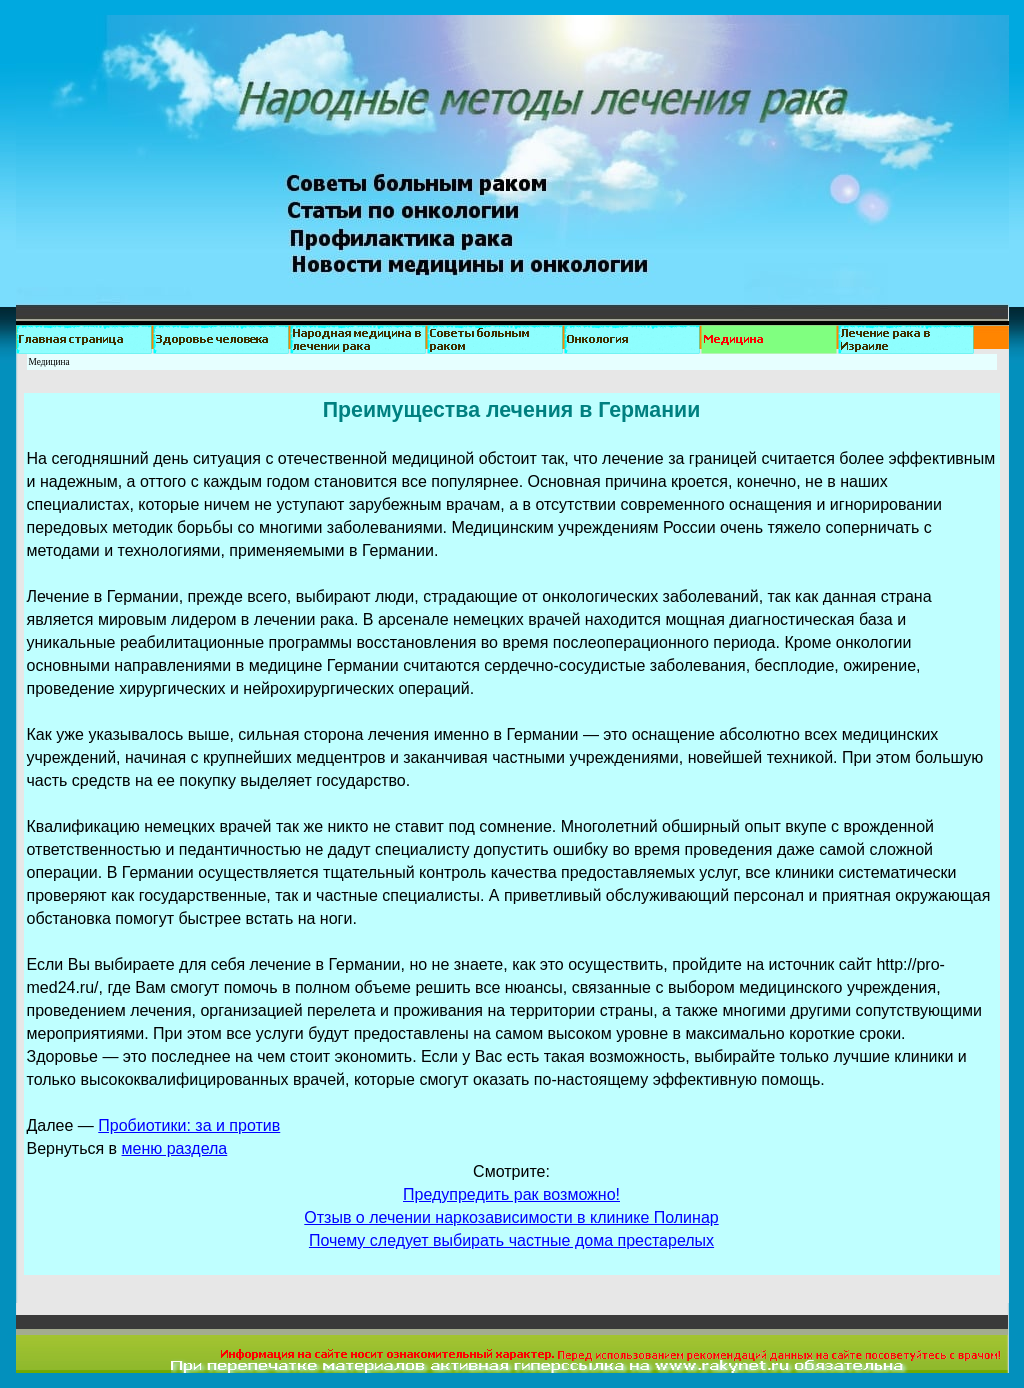 The image size is (1024, 1388). Describe the element at coordinates (189, 1125) in the screenshot. I see `Пробиотики: за и против` at that location.